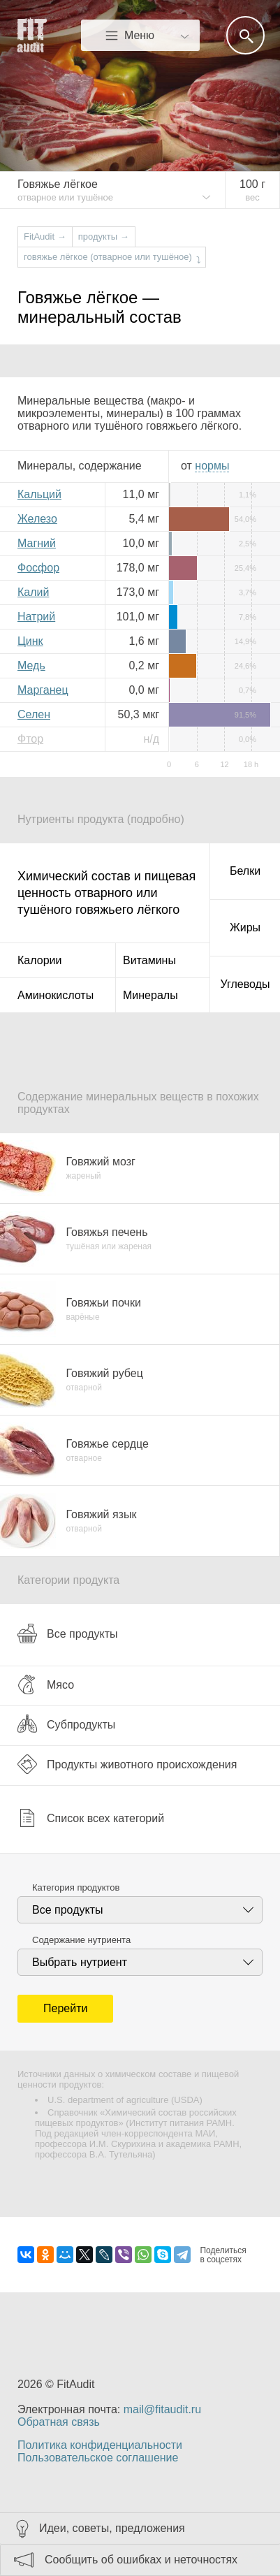  I want to click on Все продукты, so click(67, 1633).